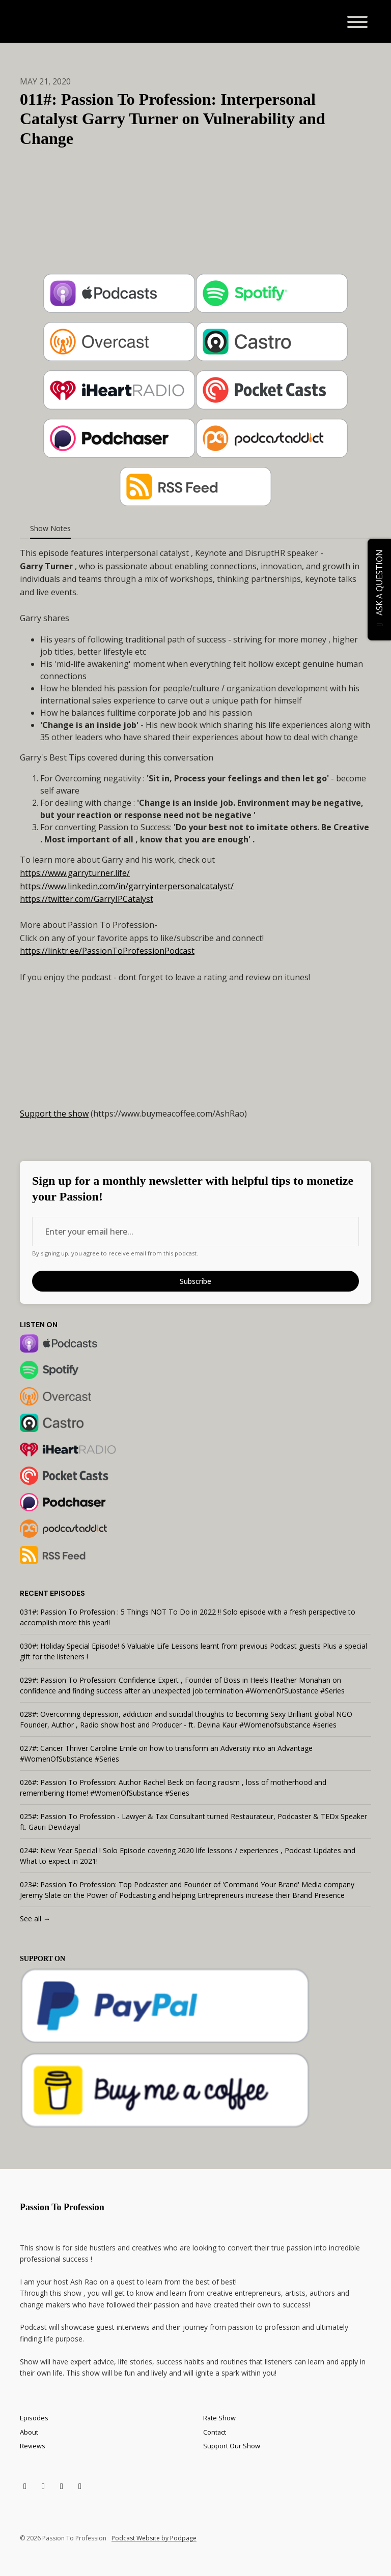 Image resolution: width=391 pixels, height=2576 pixels. I want to click on [Facebook icon], so click(43, 2486).